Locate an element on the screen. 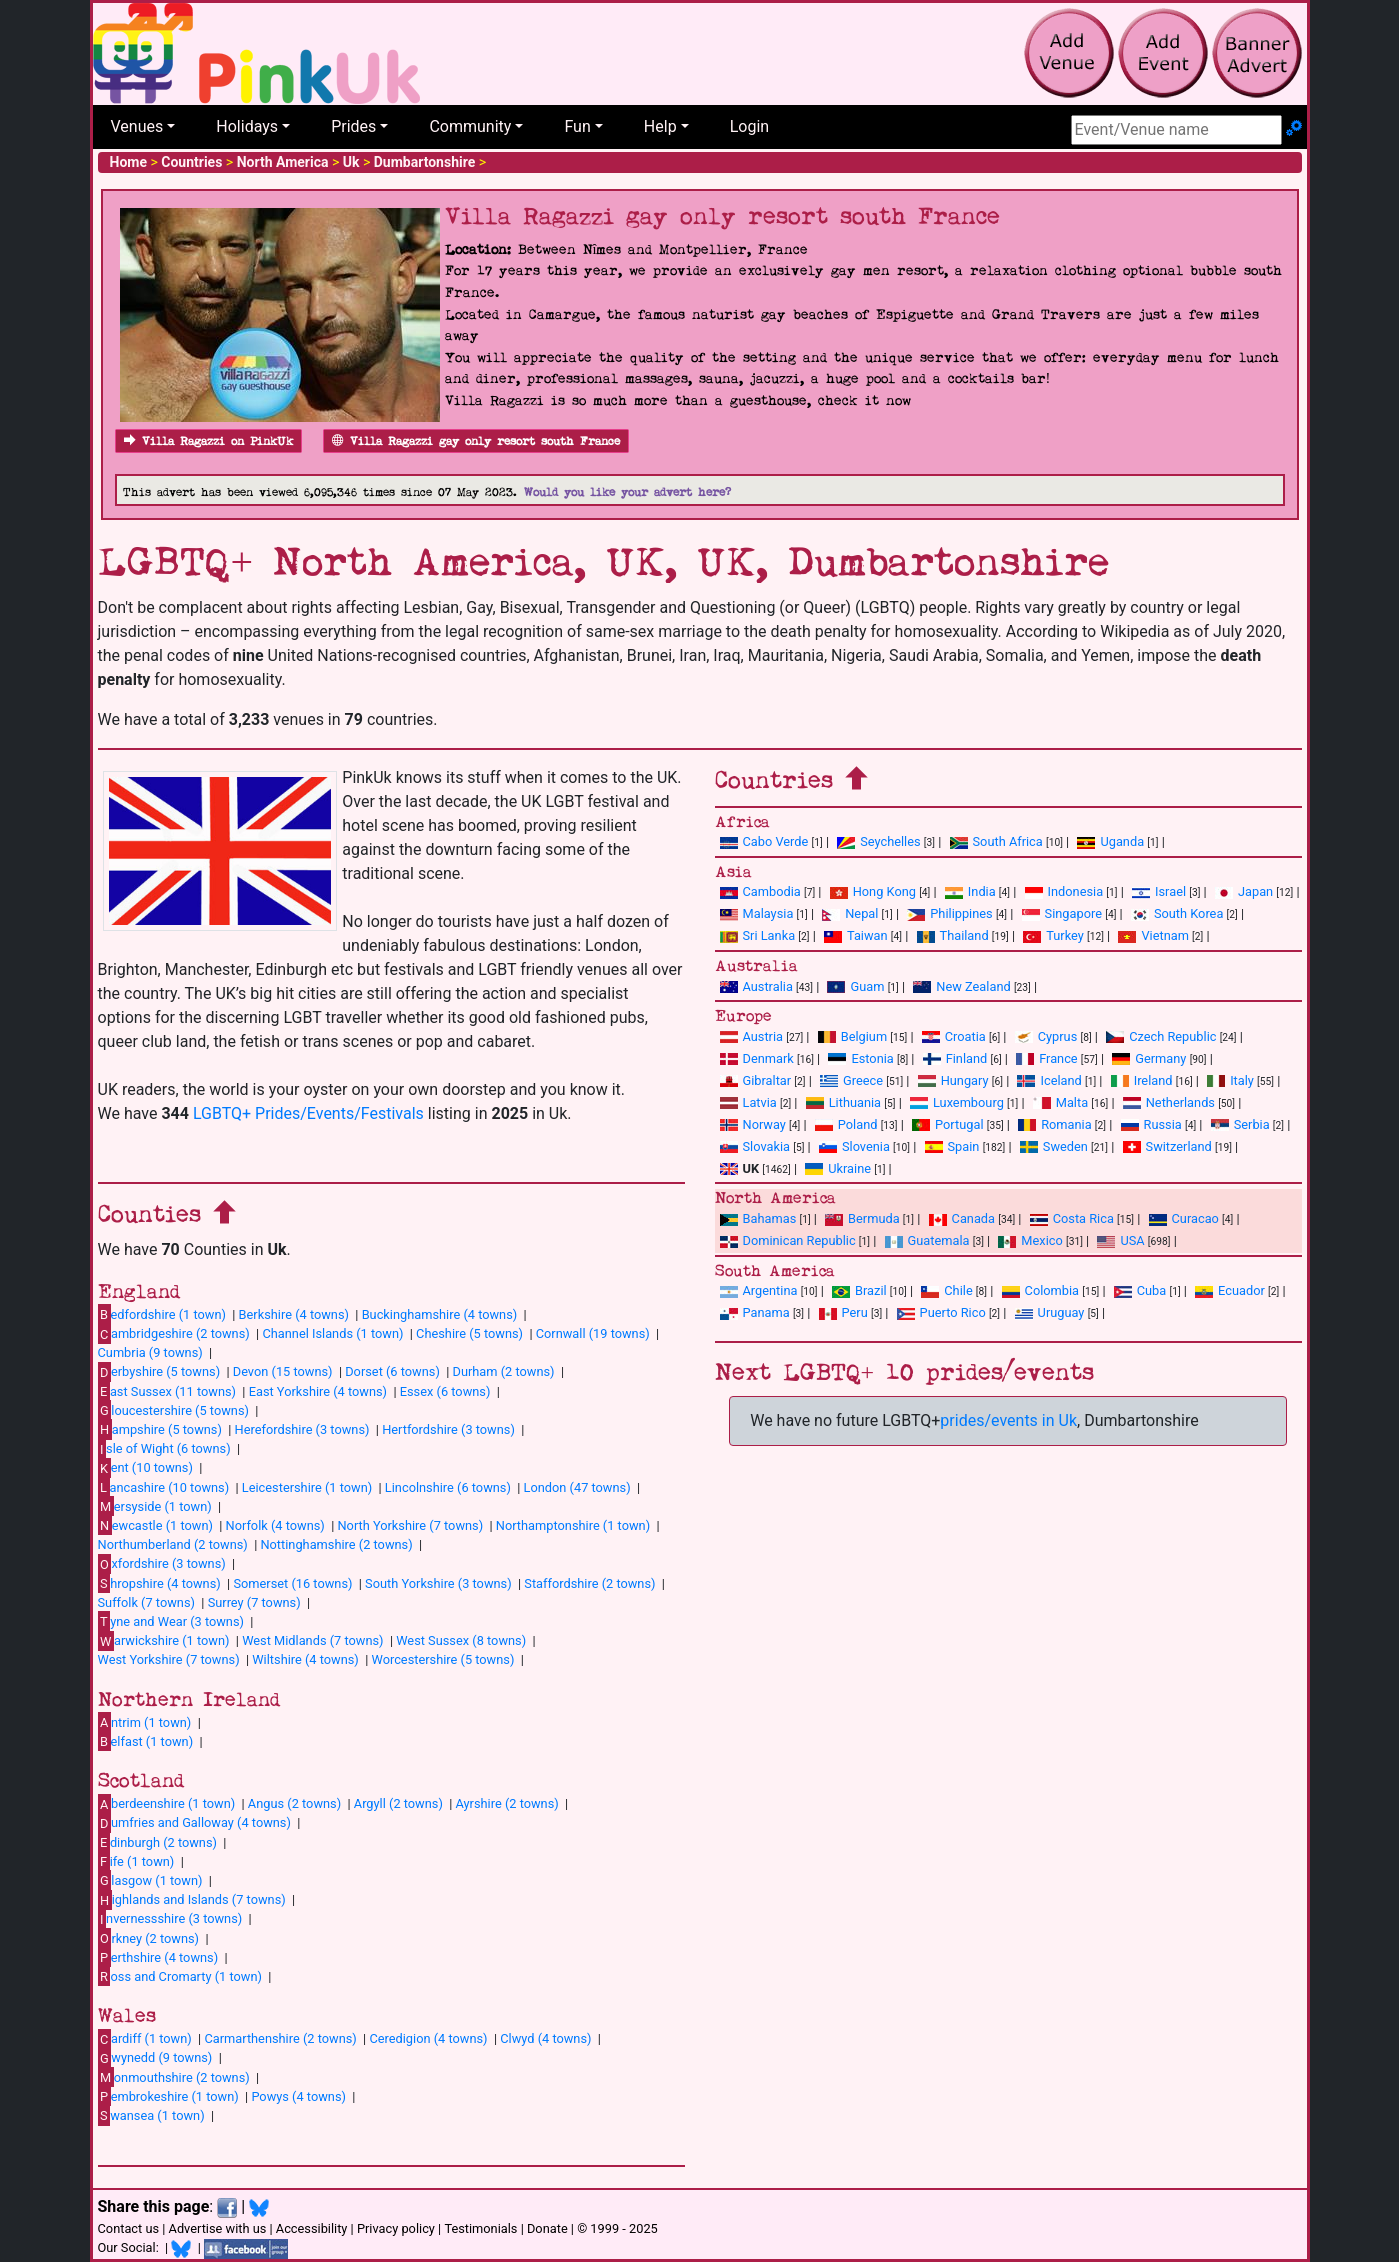  Villa Ragazzi gay only resort south France is located at coordinates (476, 441).